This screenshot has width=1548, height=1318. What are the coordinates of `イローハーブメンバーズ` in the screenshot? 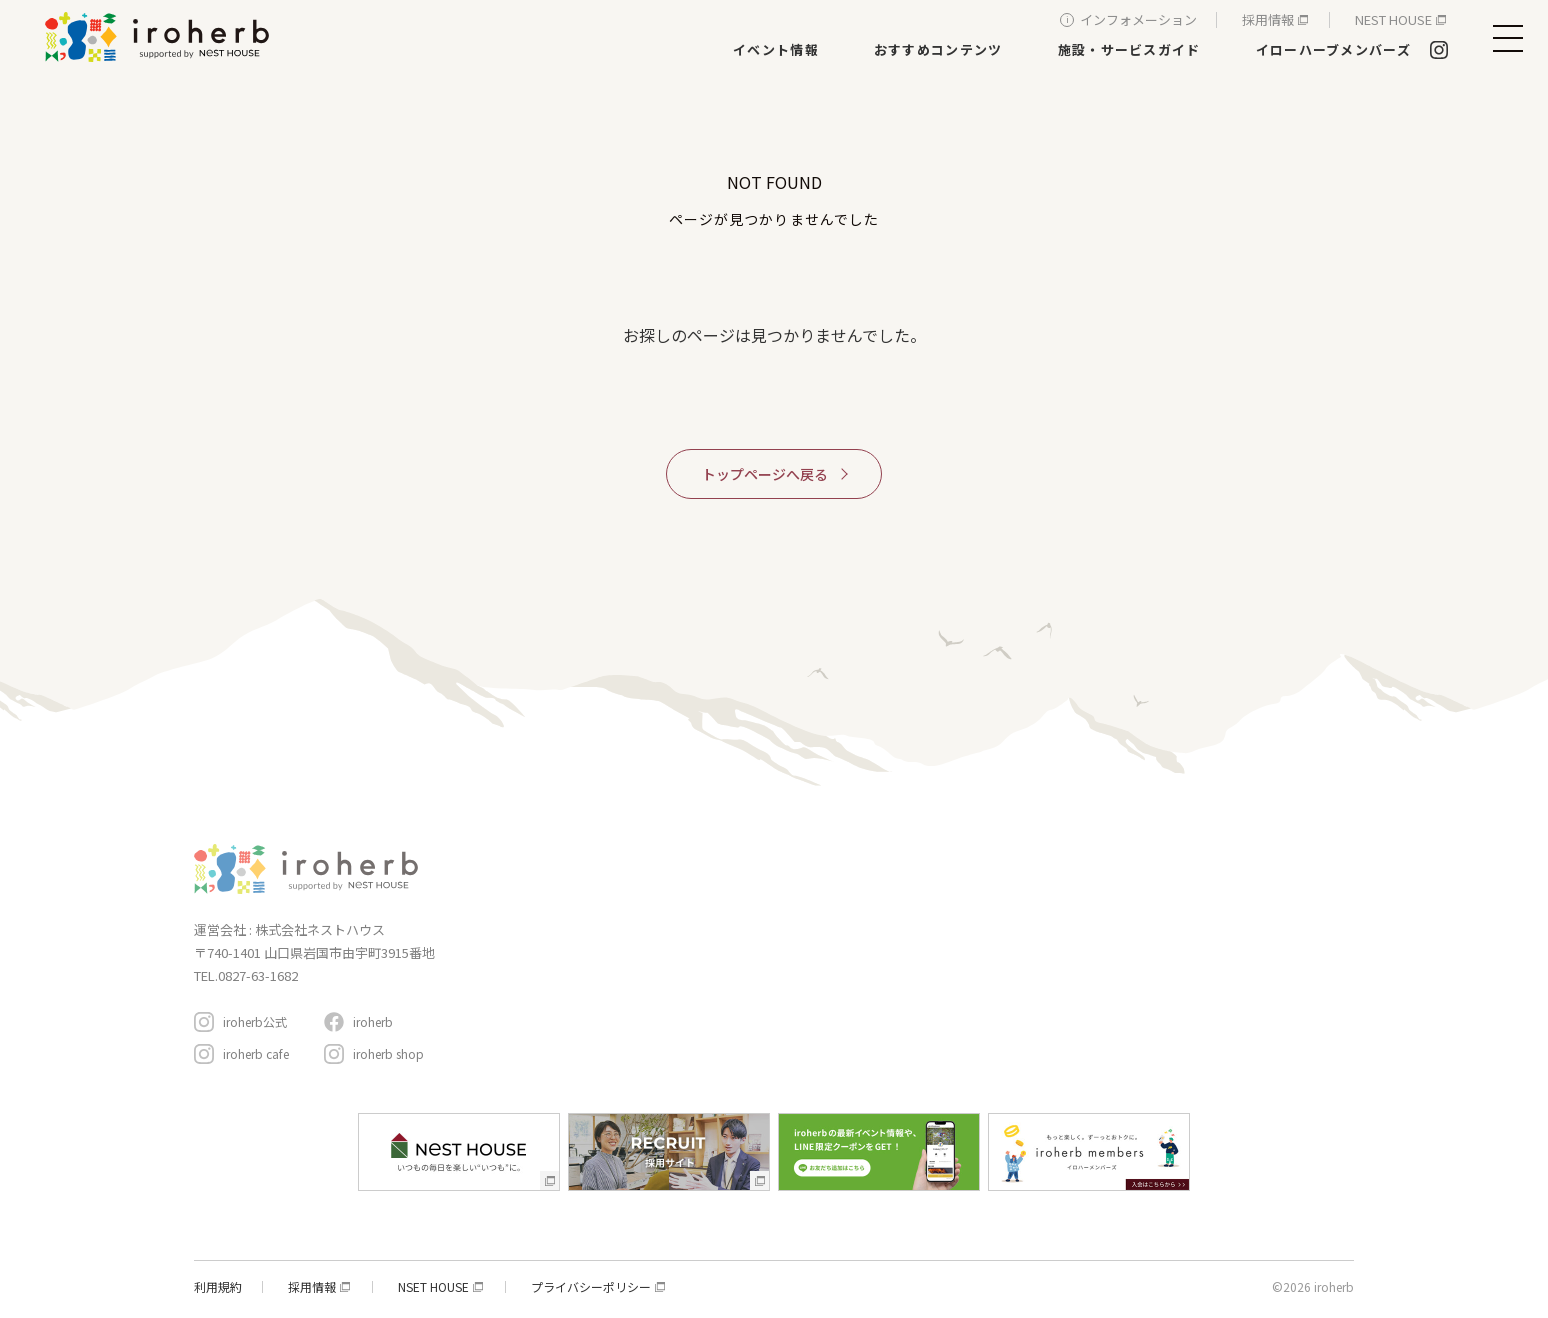 It's located at (1333, 50).